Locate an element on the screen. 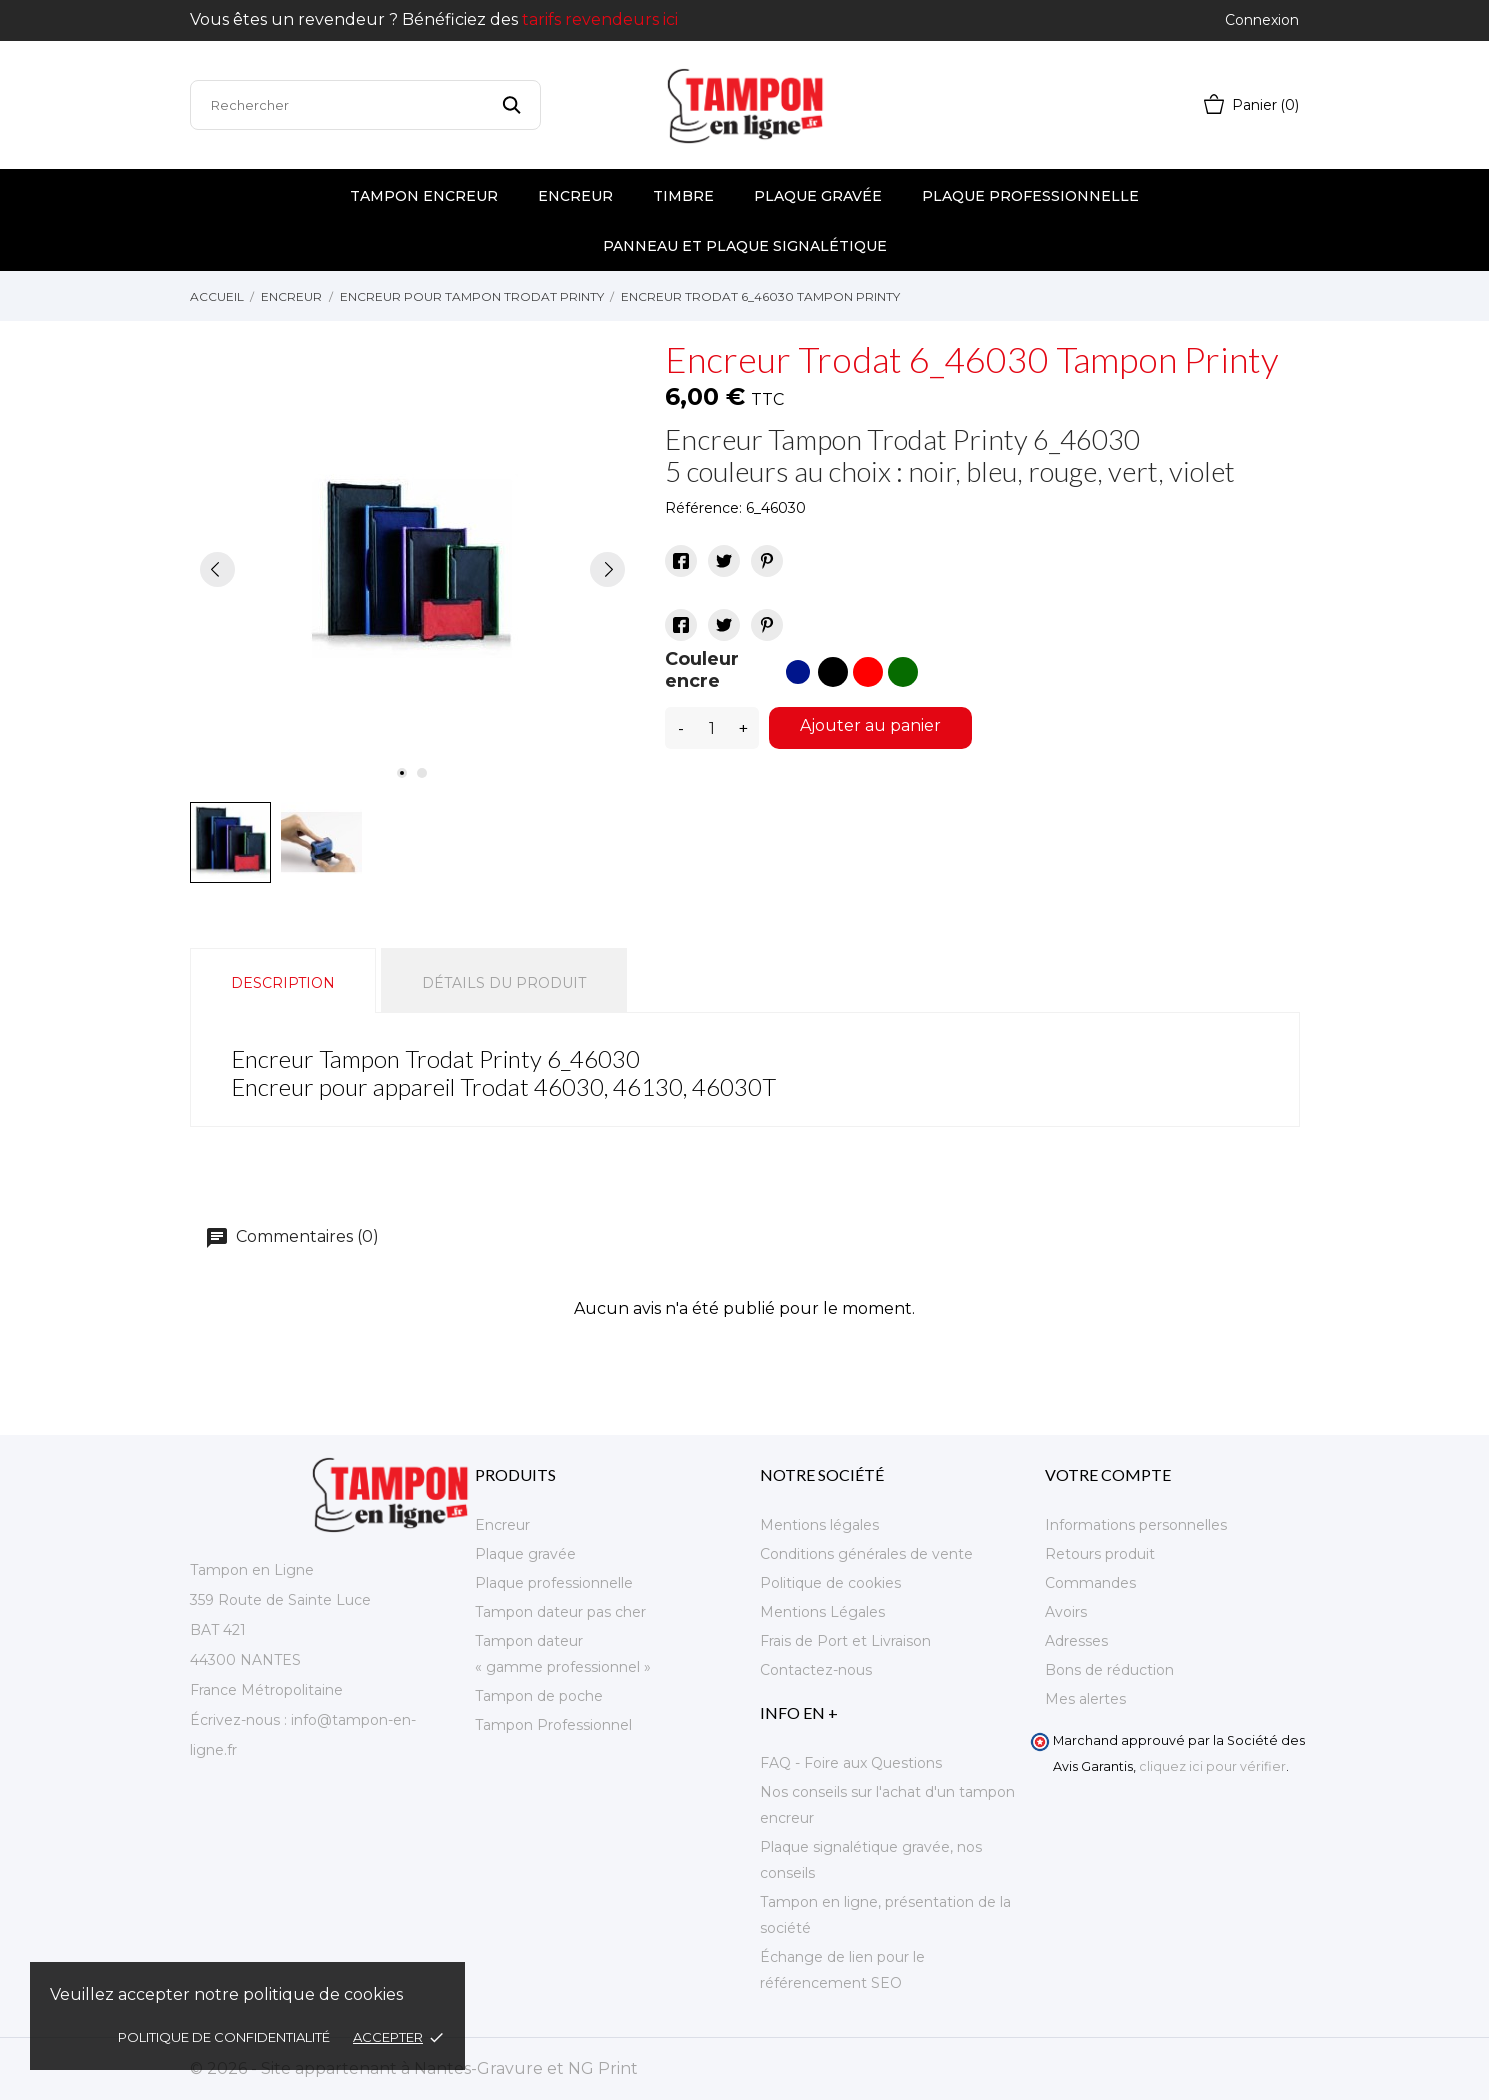 The height and width of the screenshot is (2100, 1489). Commandes is located at coordinates (1090, 1583).